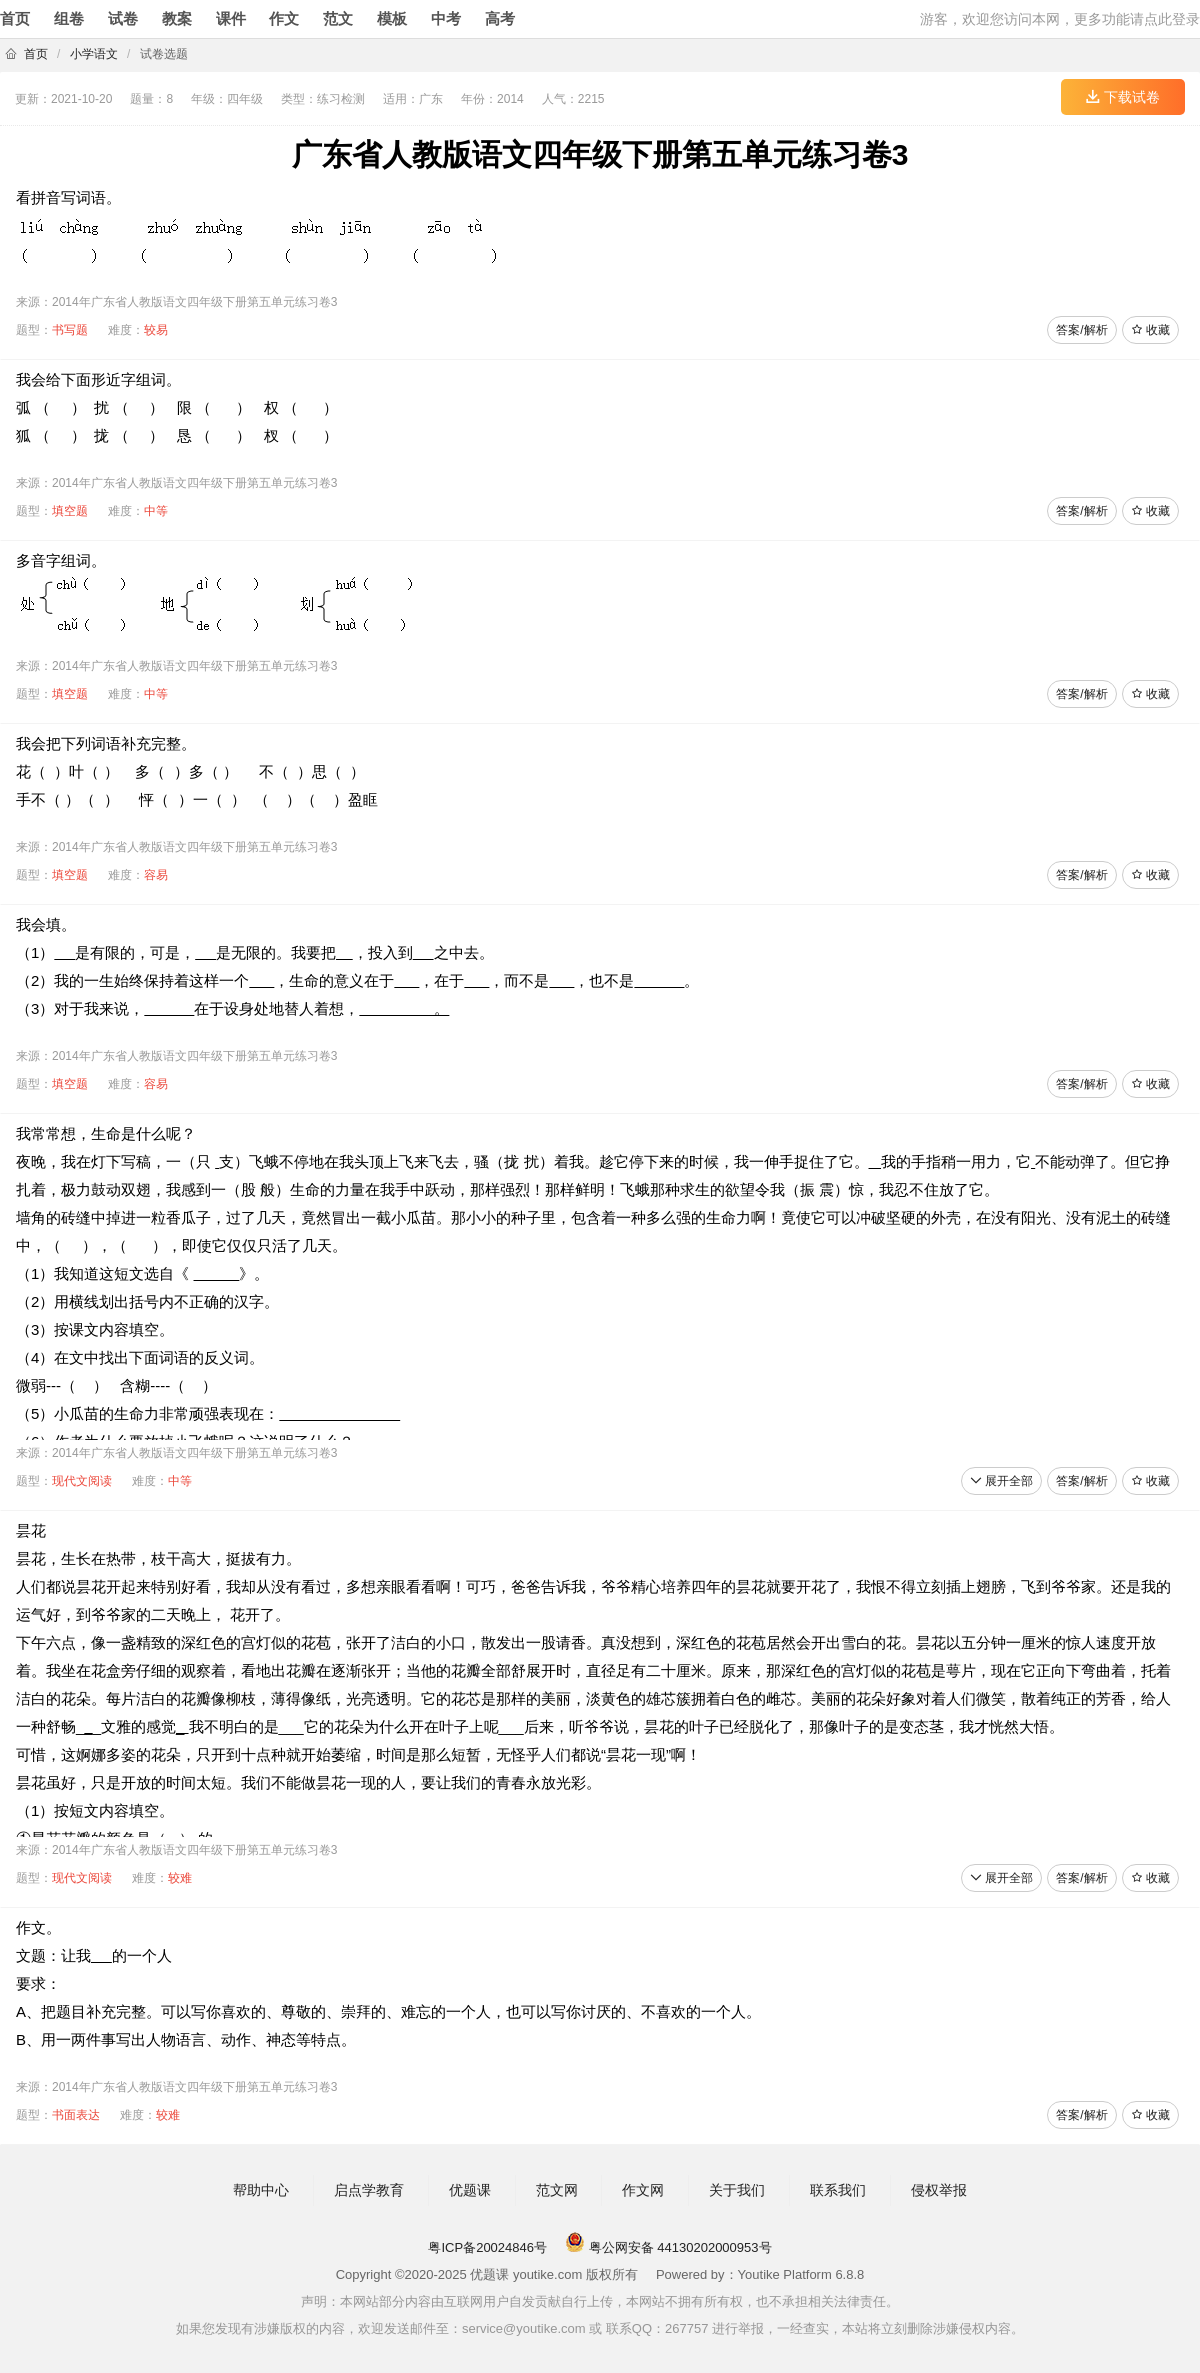 The width and height of the screenshot is (1200, 2373). What do you see at coordinates (1060, 19) in the screenshot?
I see `游客，欢迎您访问本网，更多功能请点此登录` at bounding box center [1060, 19].